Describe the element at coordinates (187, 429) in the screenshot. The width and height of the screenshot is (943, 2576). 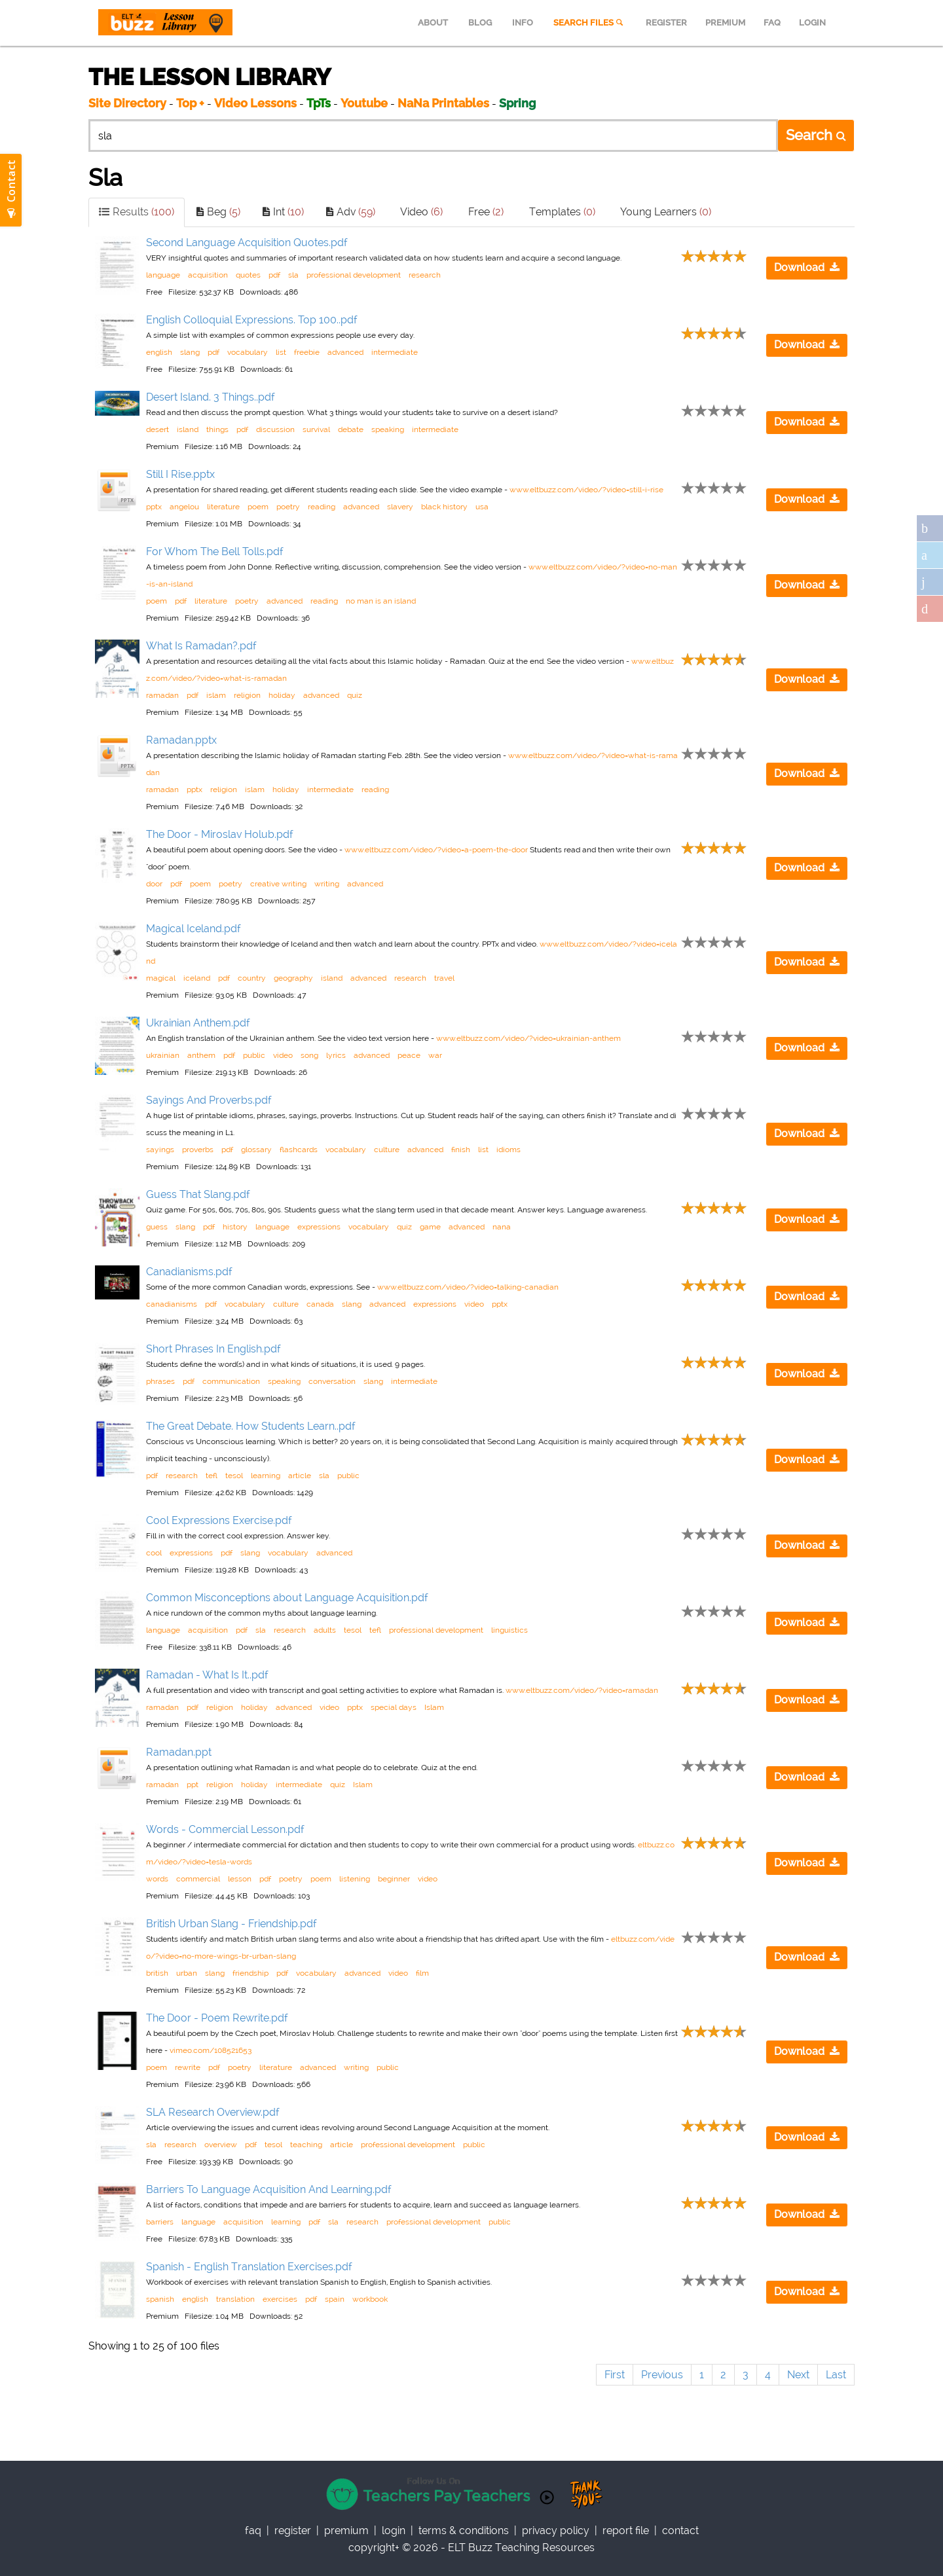
I see `island` at that location.